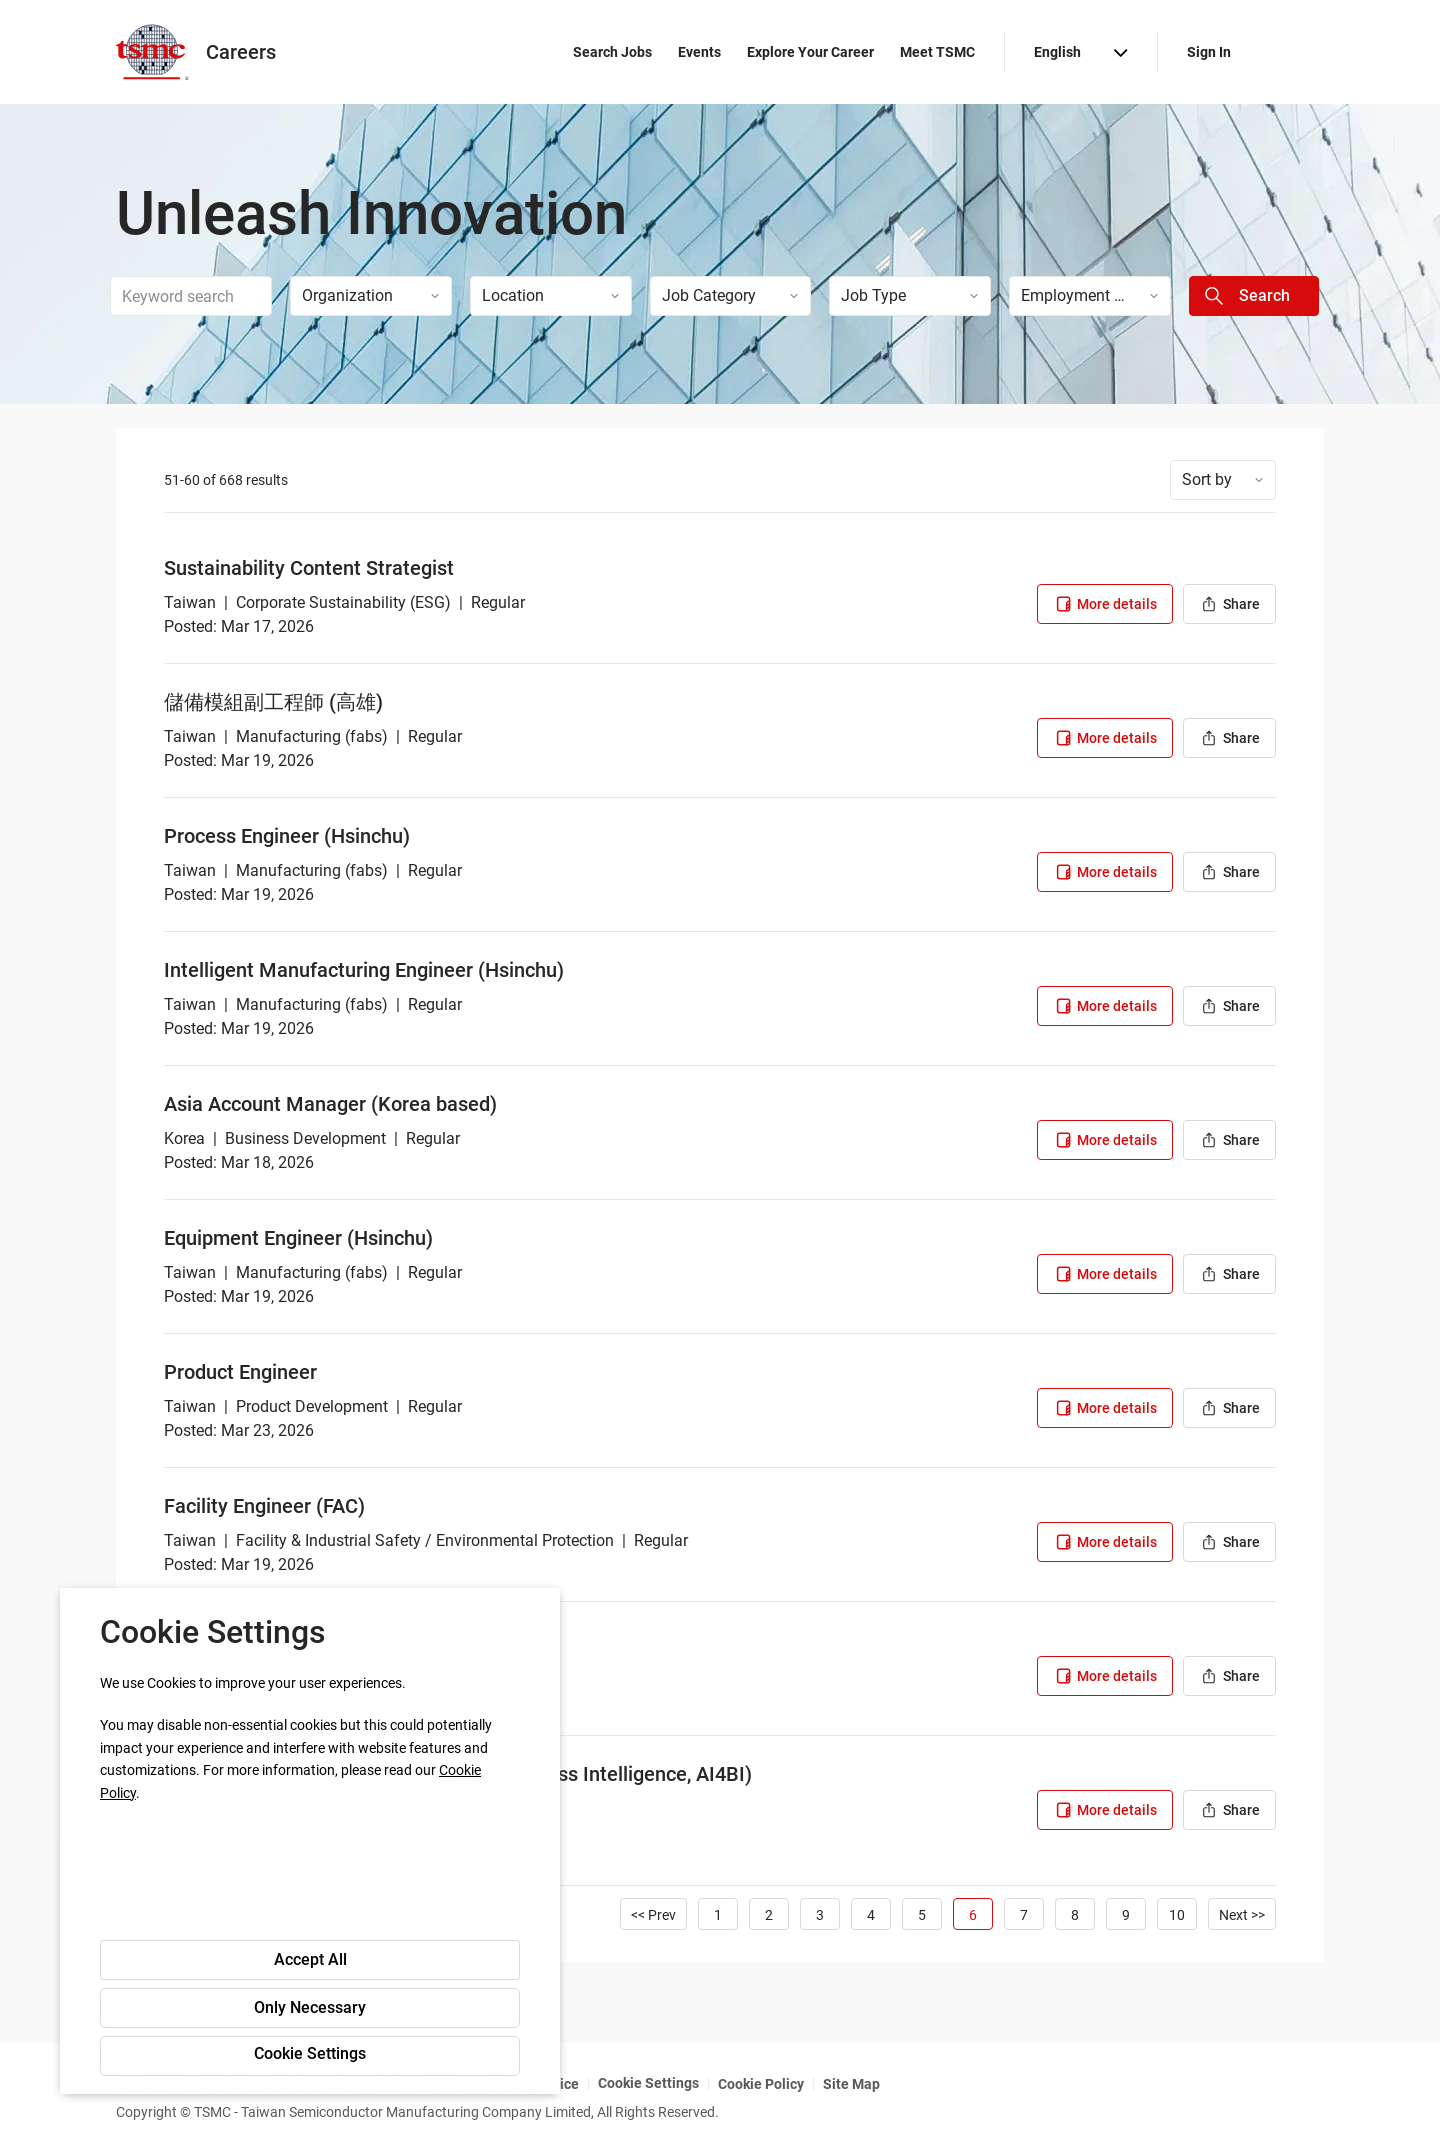 This screenshot has height=2154, width=1440. I want to click on Sustainability Content Strategist, so click(309, 568).